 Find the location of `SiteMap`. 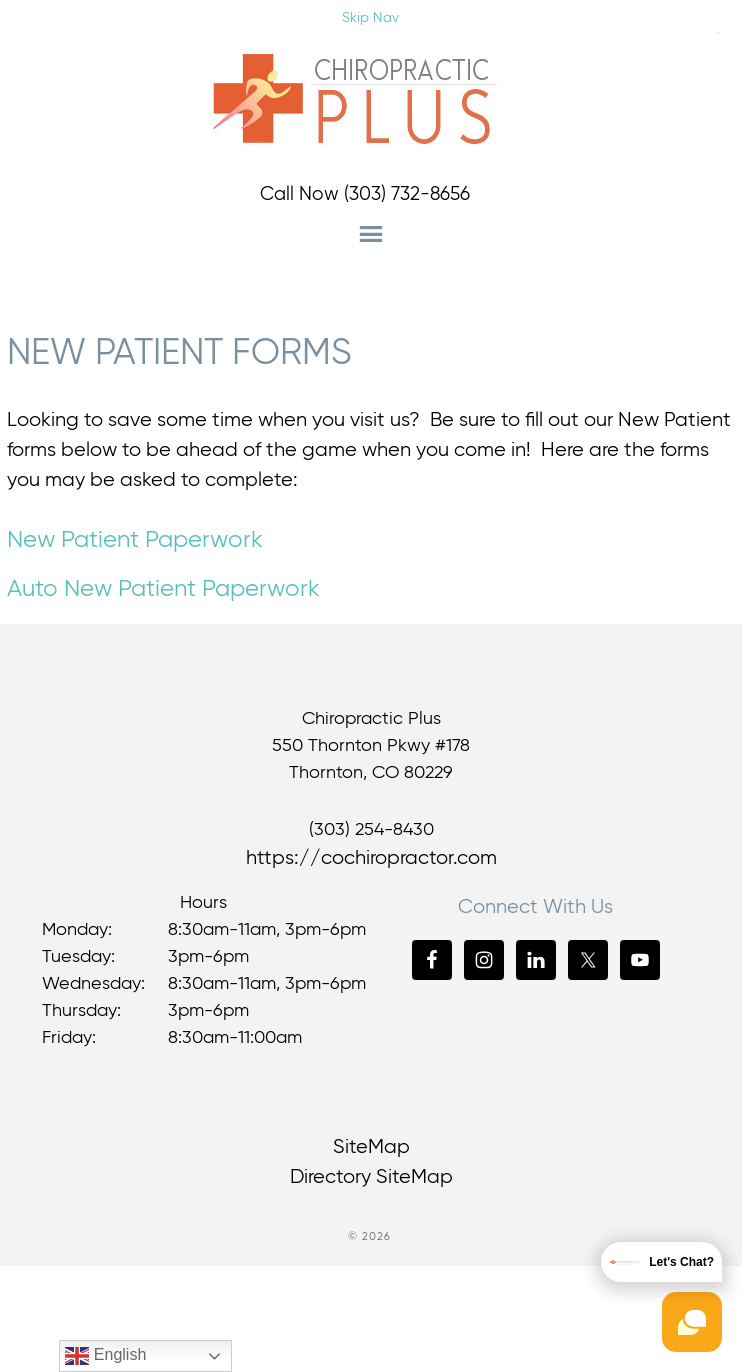

SiteMap is located at coordinates (371, 1147).